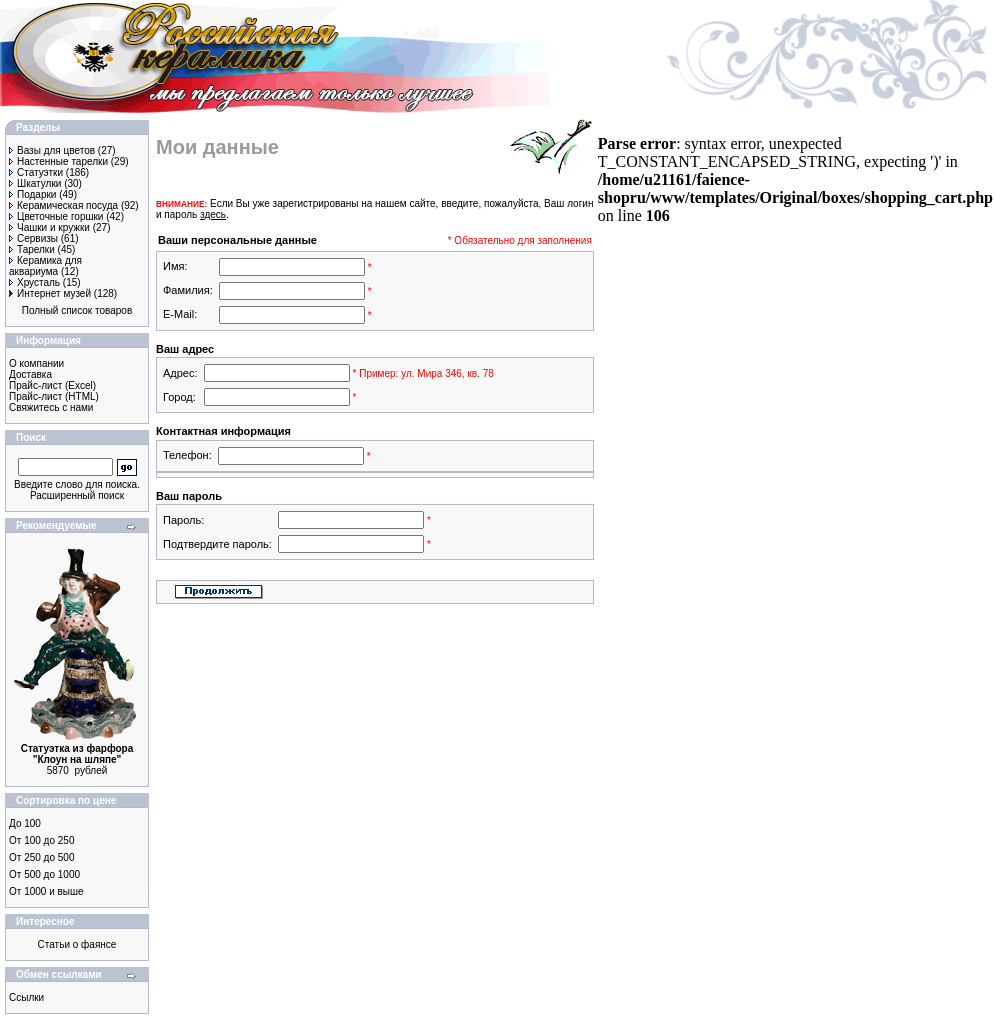  What do you see at coordinates (26, 997) in the screenshot?
I see `Ссылки` at bounding box center [26, 997].